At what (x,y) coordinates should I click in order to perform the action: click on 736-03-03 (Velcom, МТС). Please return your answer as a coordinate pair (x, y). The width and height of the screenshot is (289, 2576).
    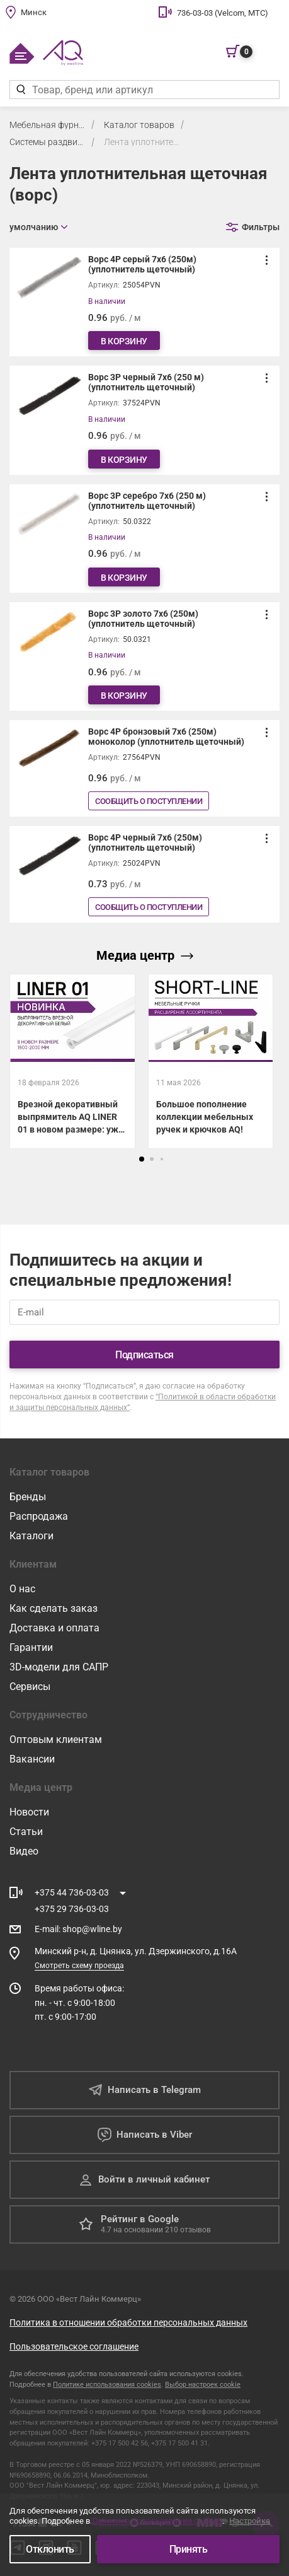
    Looking at the image, I should click on (222, 13).